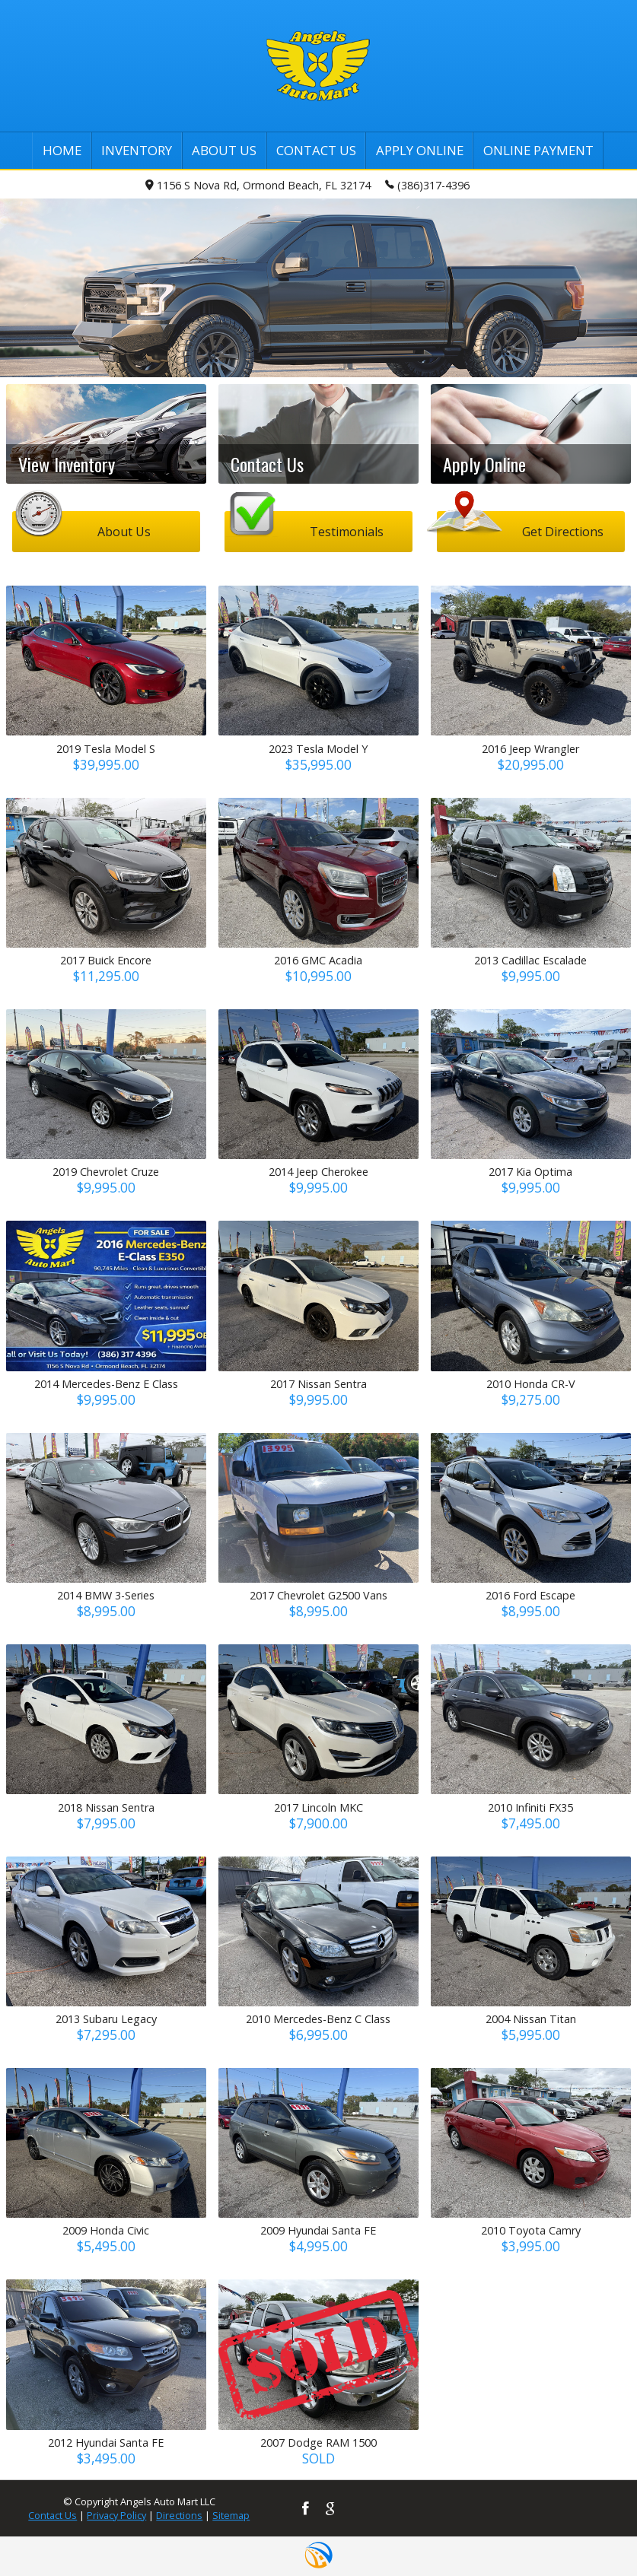  Describe the element at coordinates (116, 2515) in the screenshot. I see `Privacy Policy` at that location.